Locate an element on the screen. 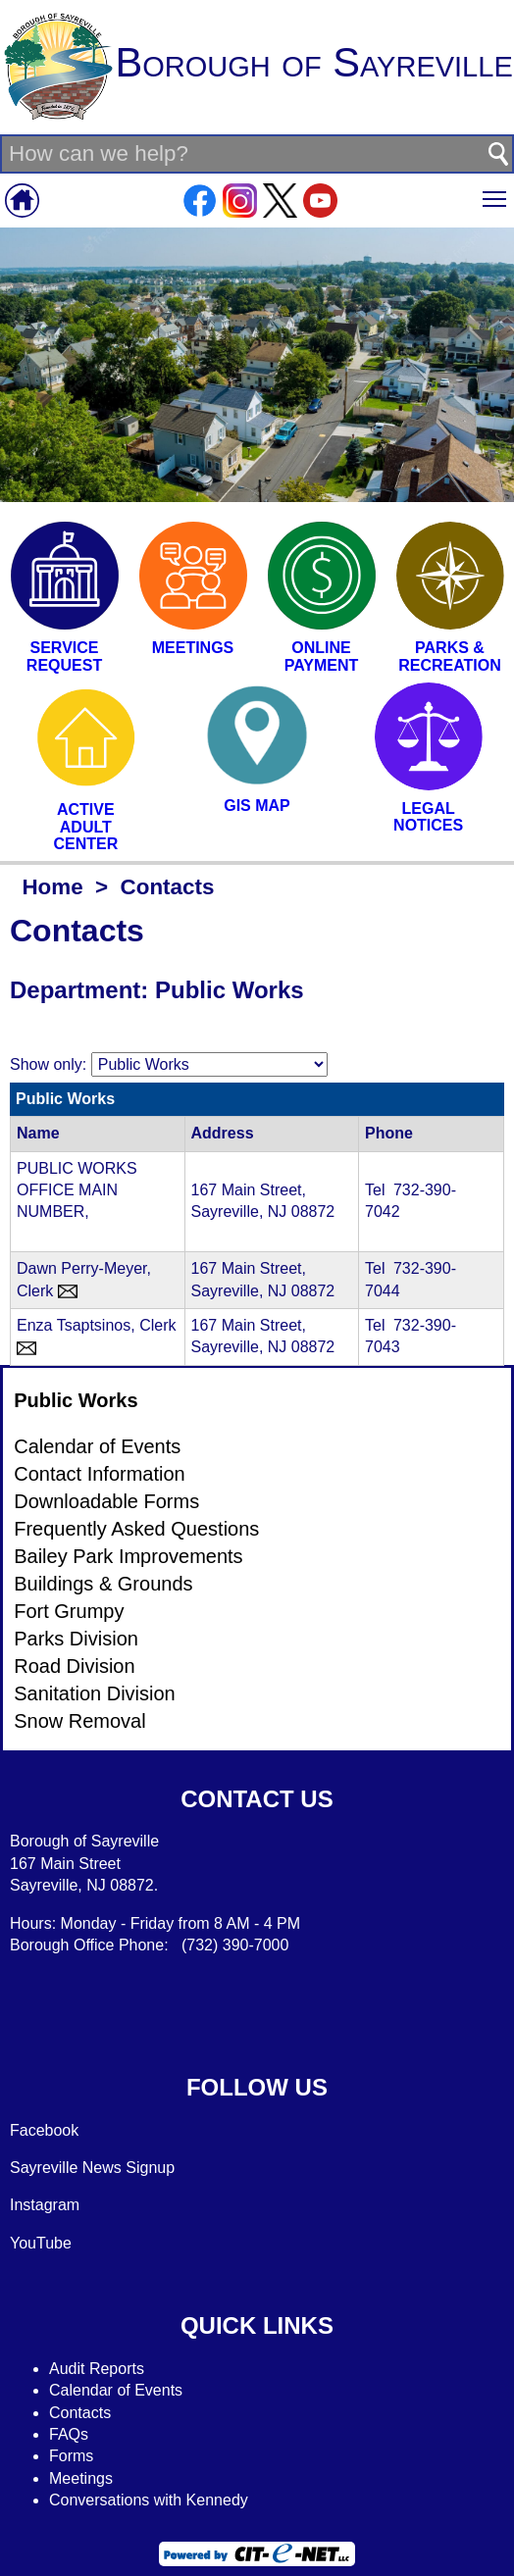  Sayreville News Signup is located at coordinates (92, 2167).